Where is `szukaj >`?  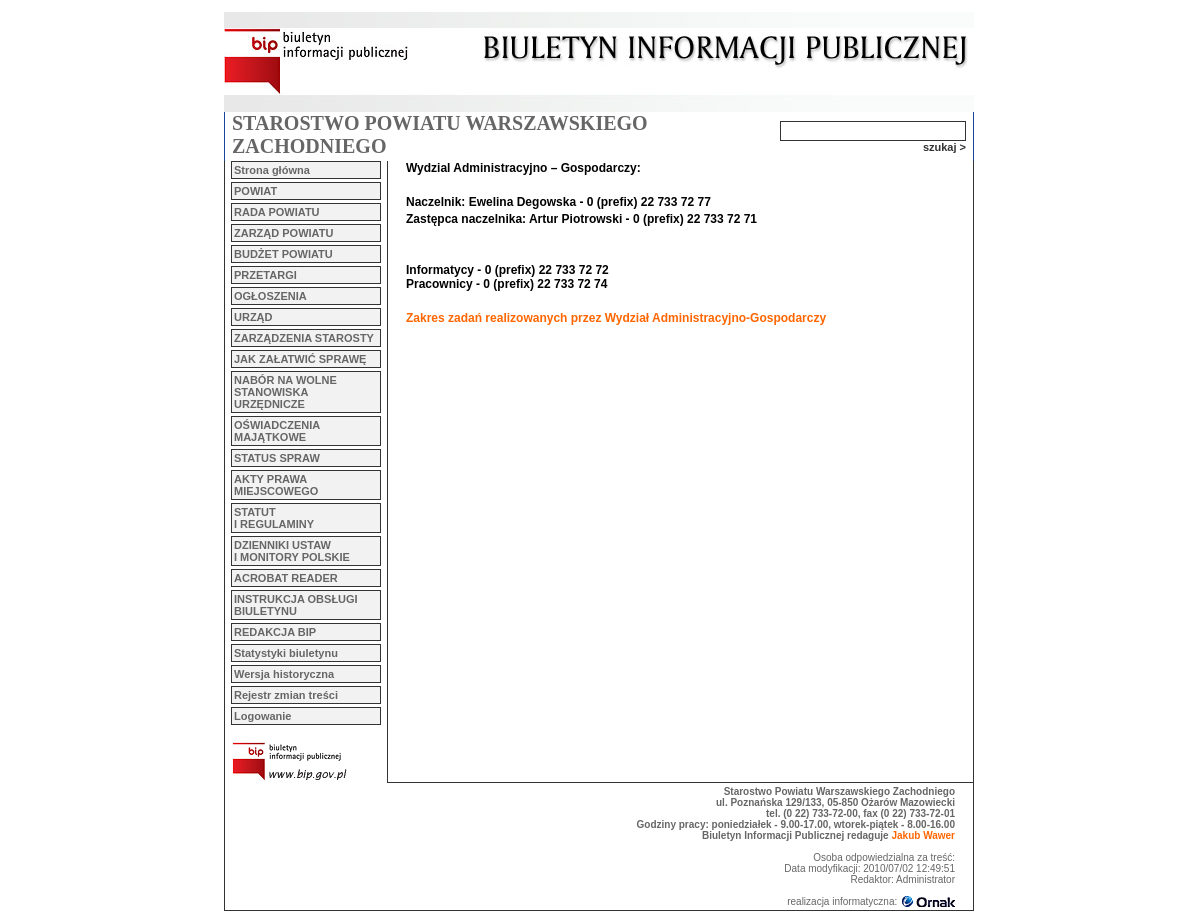
szukaj > is located at coordinates (944, 147).